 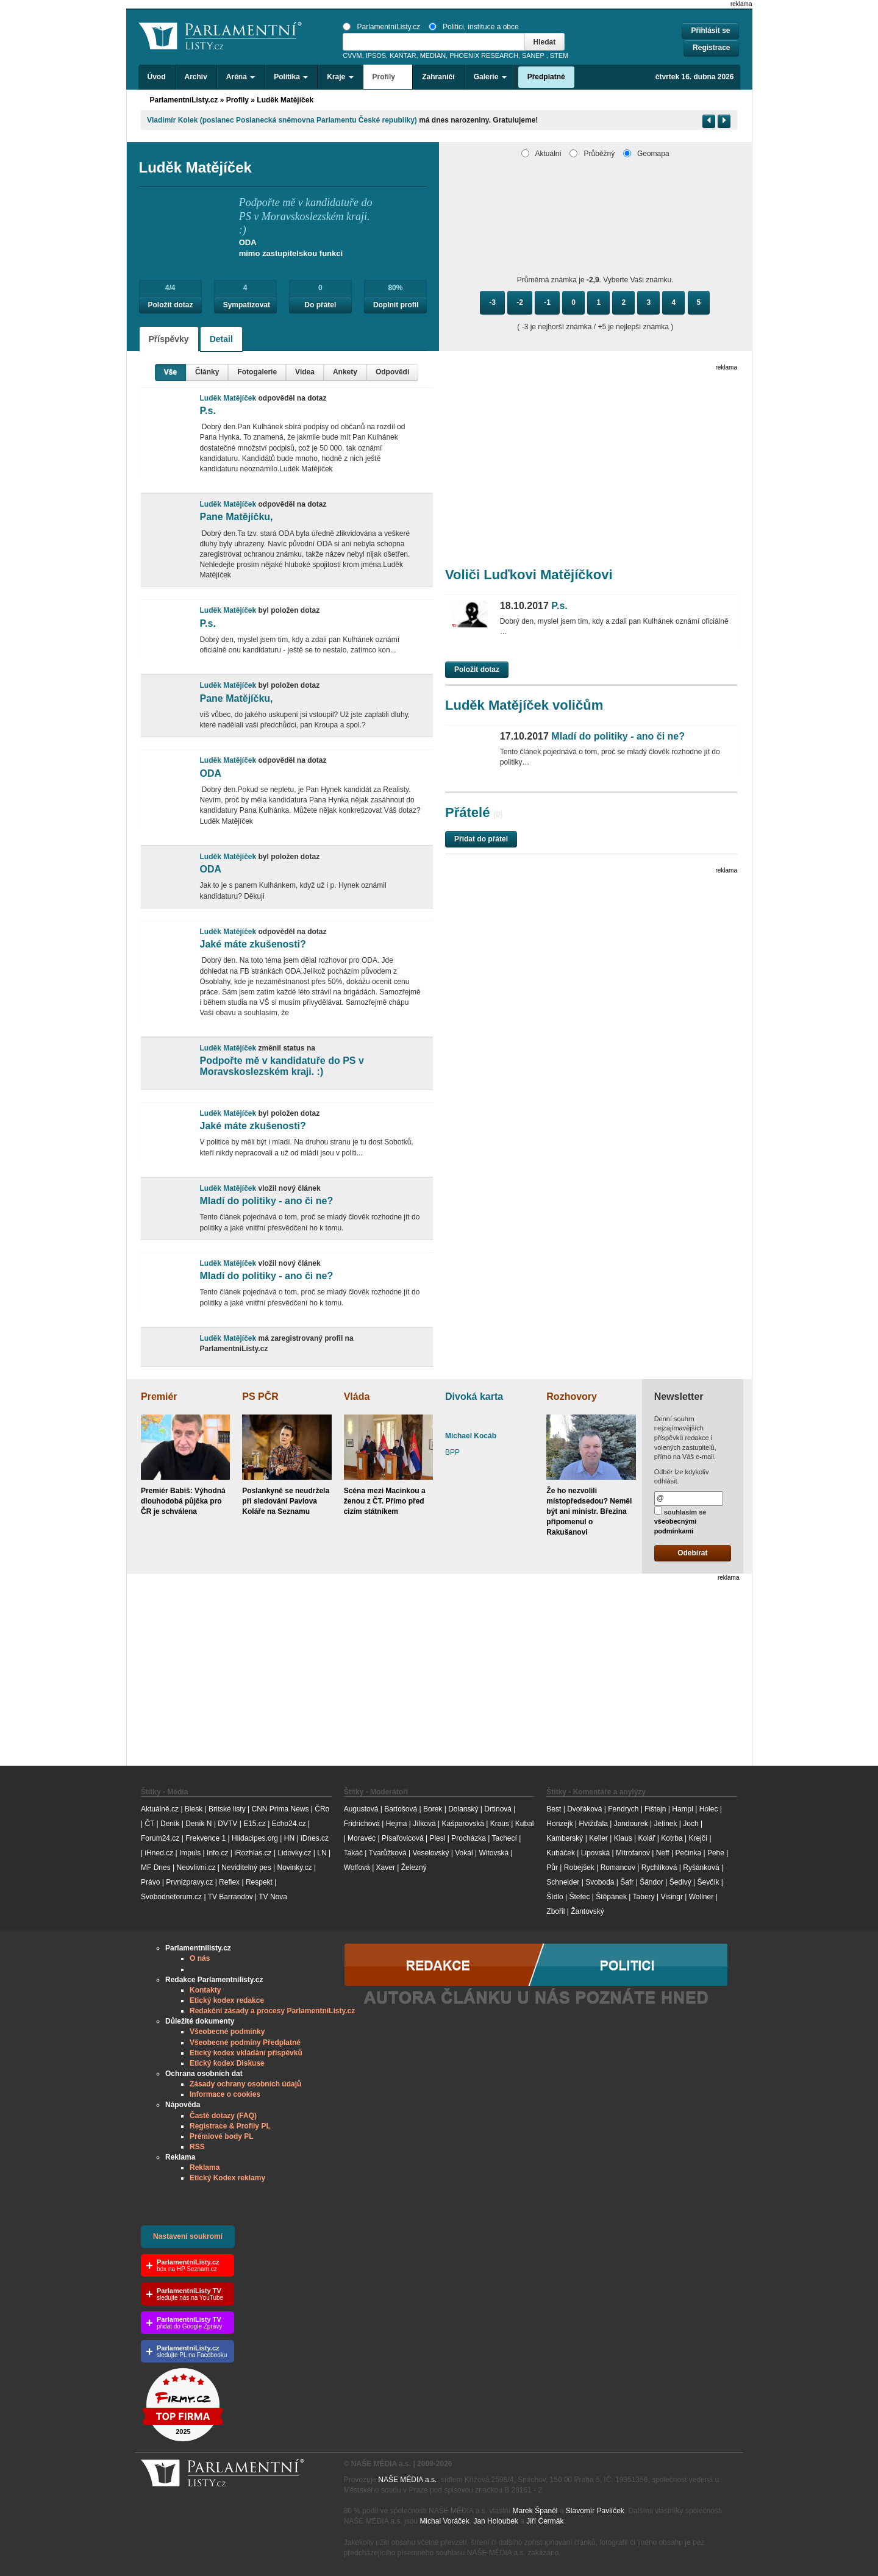 What do you see at coordinates (188, 2236) in the screenshot?
I see `Nastavení soukromí` at bounding box center [188, 2236].